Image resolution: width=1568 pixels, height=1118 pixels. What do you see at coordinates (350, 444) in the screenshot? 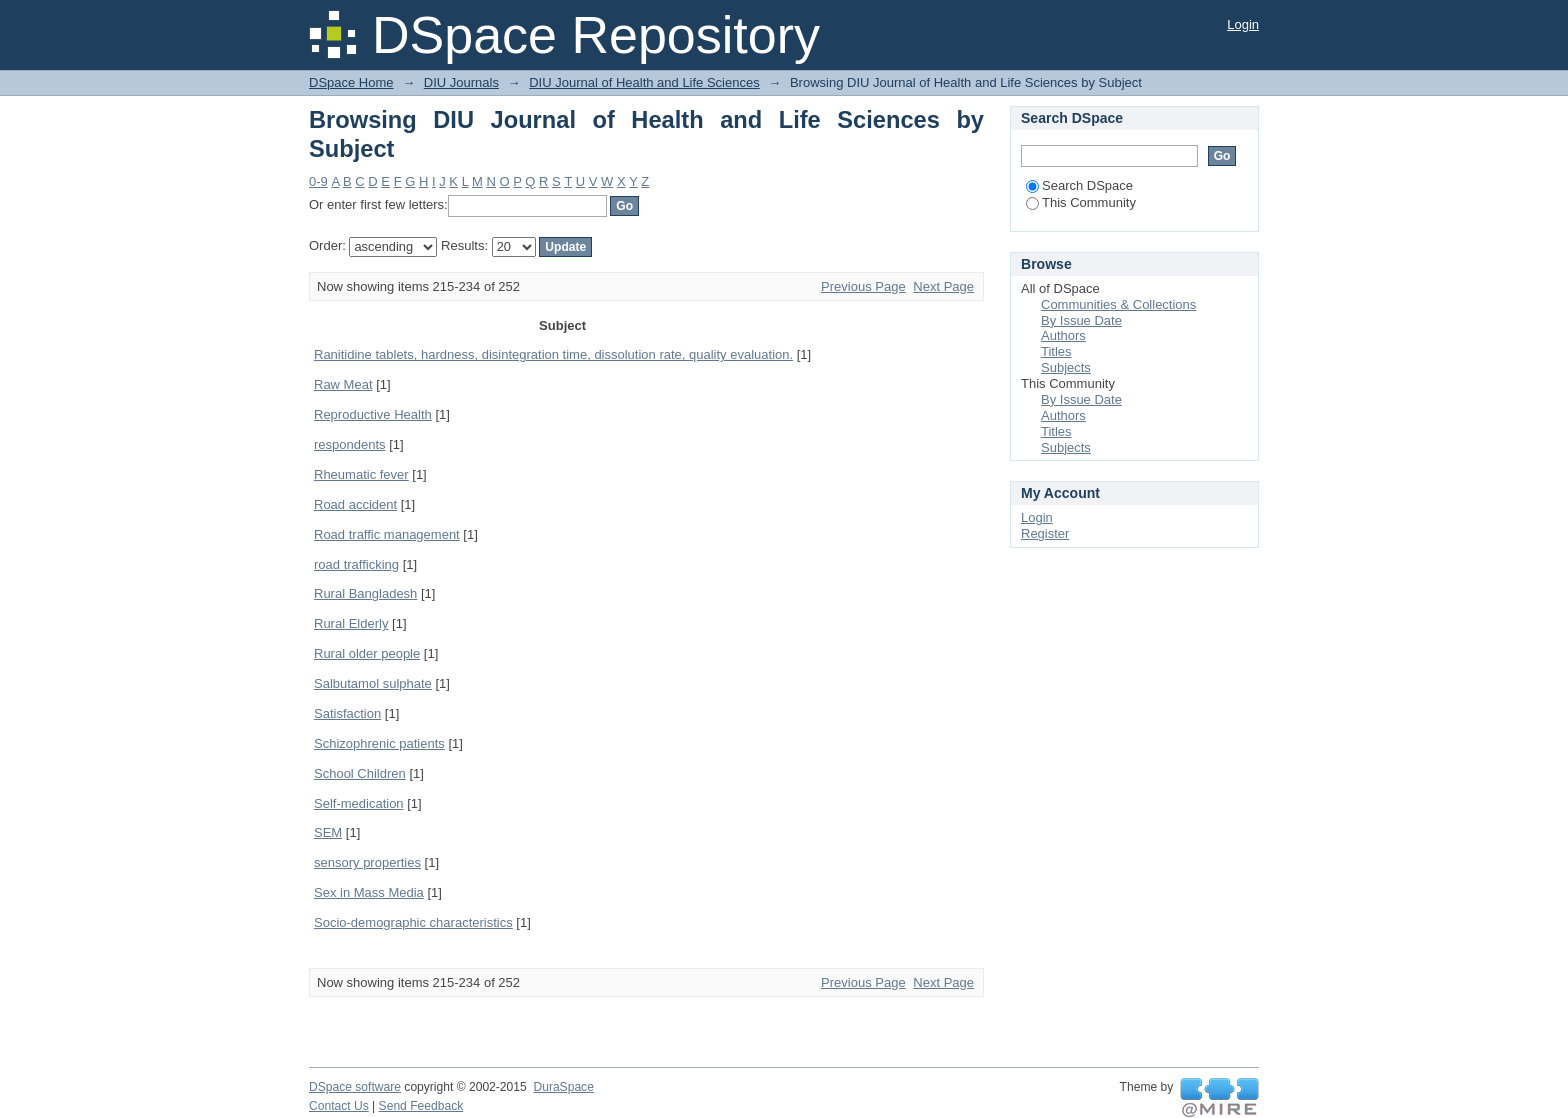
I see `respondents` at bounding box center [350, 444].